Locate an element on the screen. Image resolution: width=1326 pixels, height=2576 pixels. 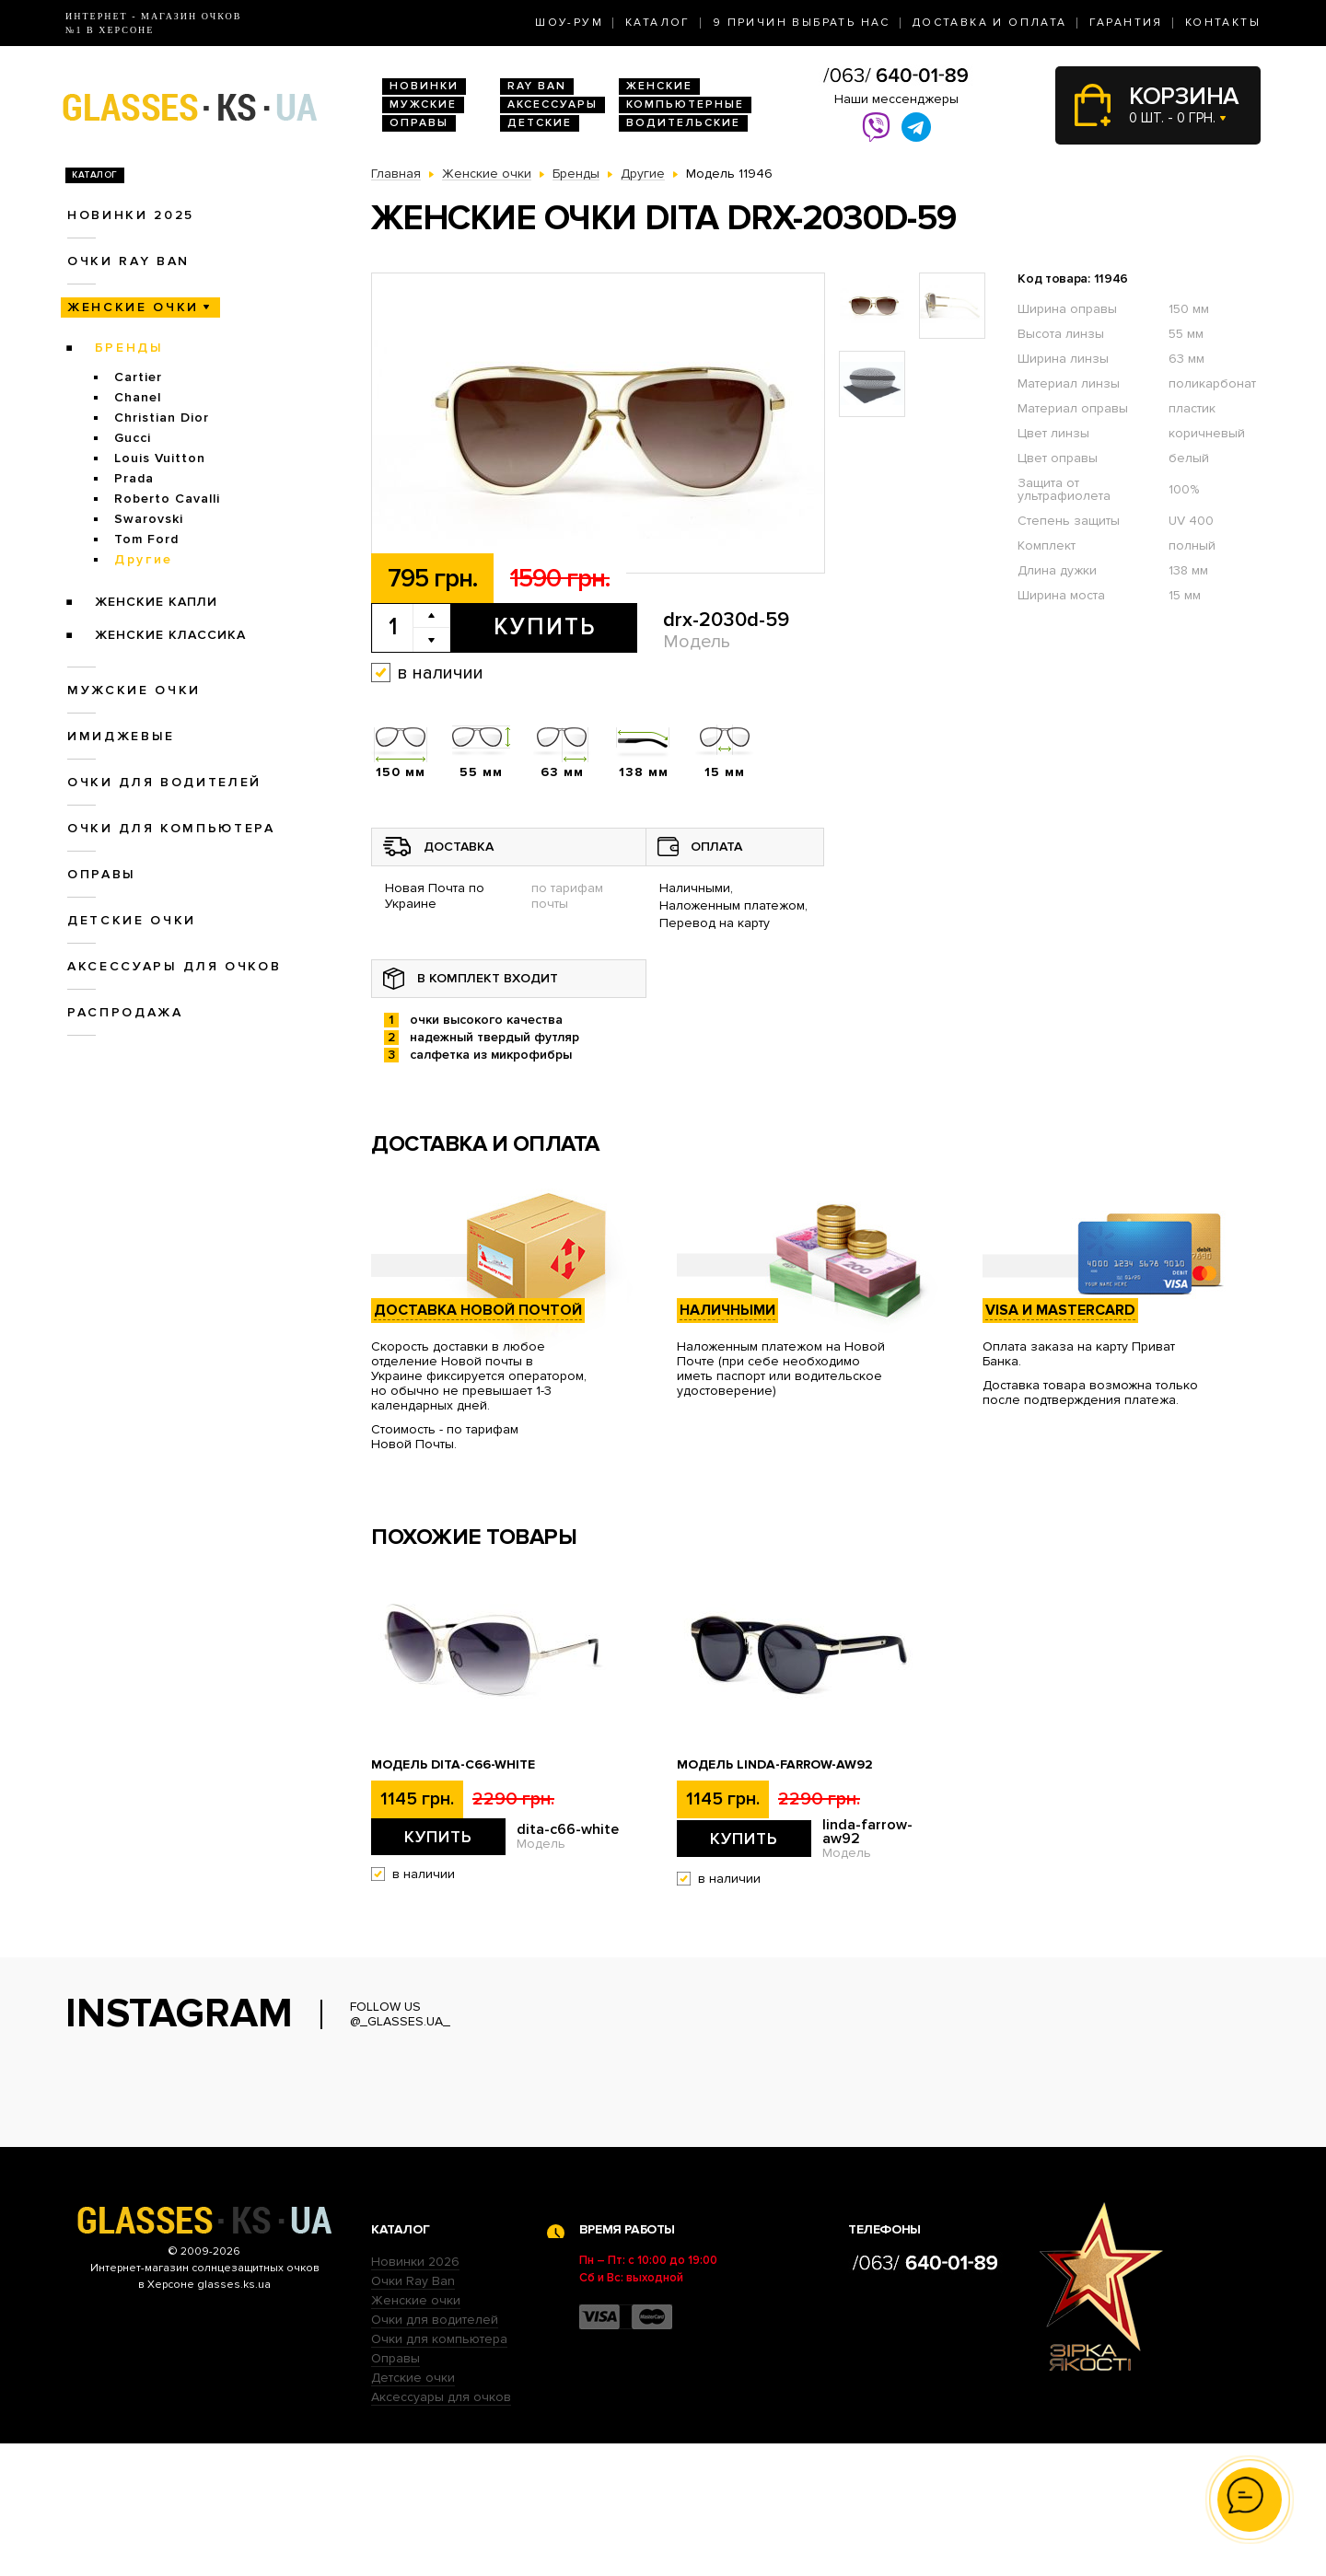
Имиджевые is located at coordinates (121, 736).